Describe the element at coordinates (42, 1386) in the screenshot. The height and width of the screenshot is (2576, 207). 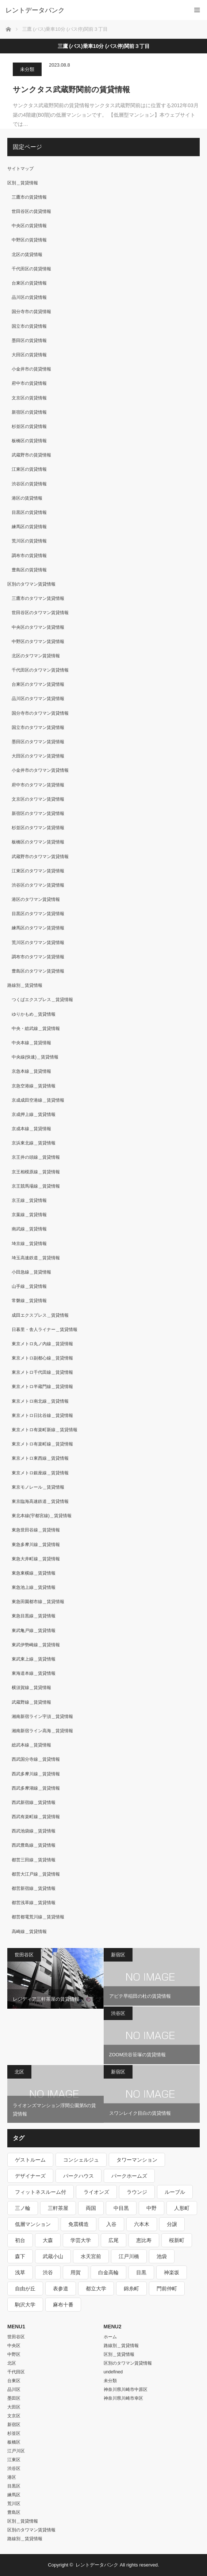
I see `東京メトロ半蔵門線＿賃貸情報` at that location.